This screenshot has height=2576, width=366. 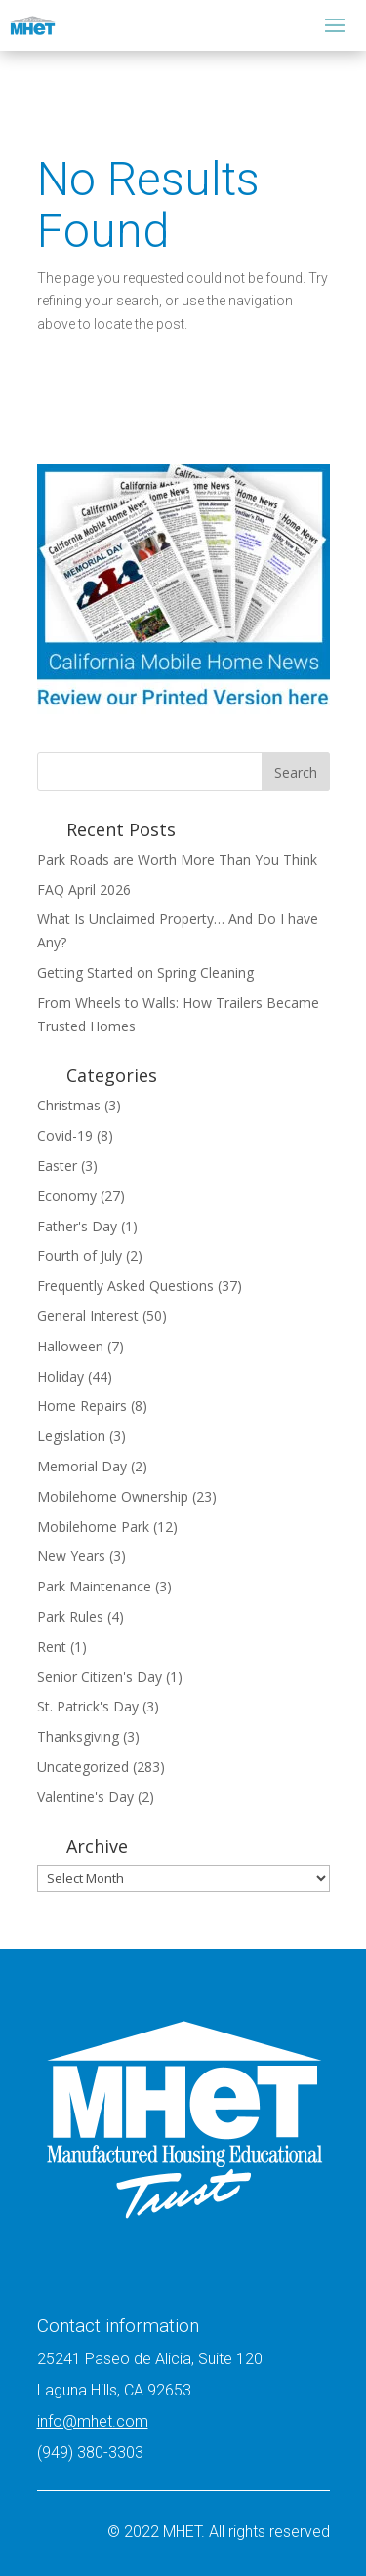 What do you see at coordinates (84, 889) in the screenshot?
I see `FAQ April 2026` at bounding box center [84, 889].